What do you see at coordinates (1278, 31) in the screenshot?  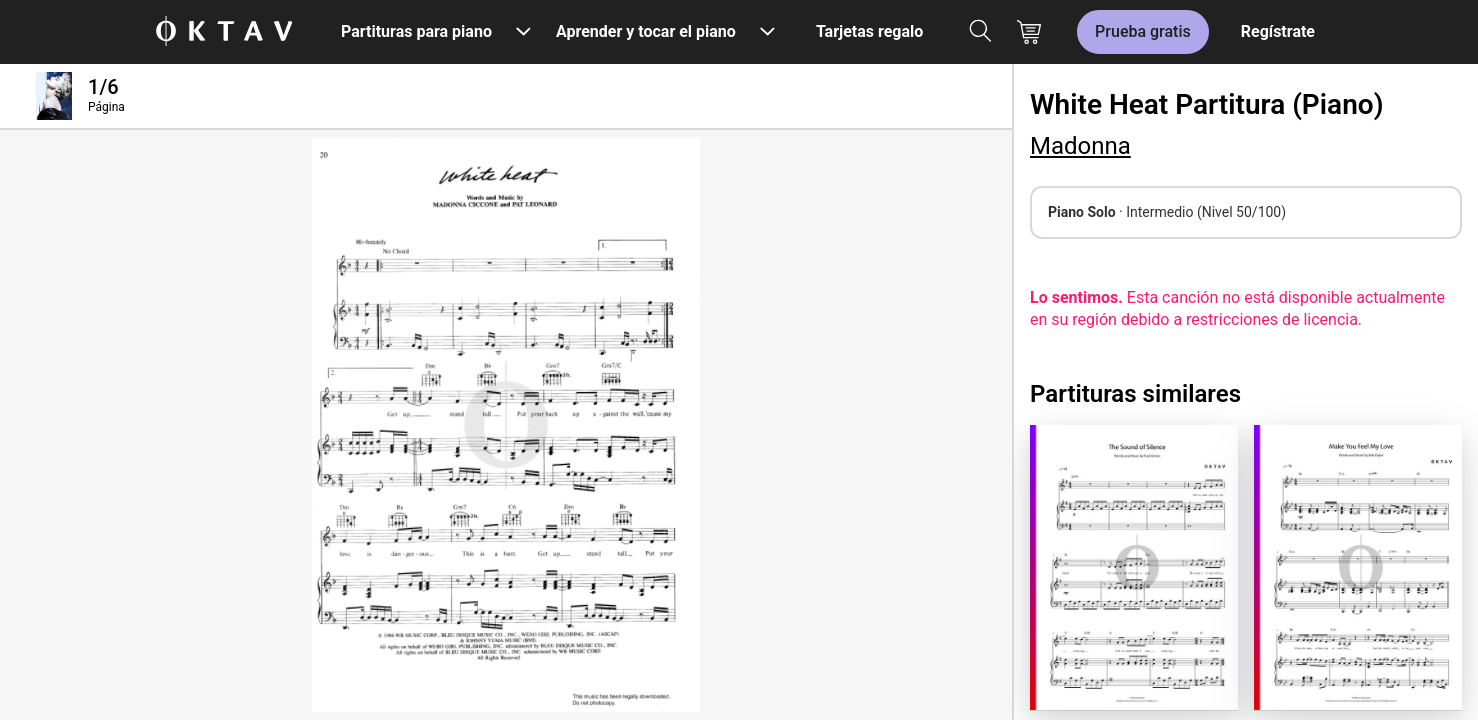 I see `Regístrate` at bounding box center [1278, 31].